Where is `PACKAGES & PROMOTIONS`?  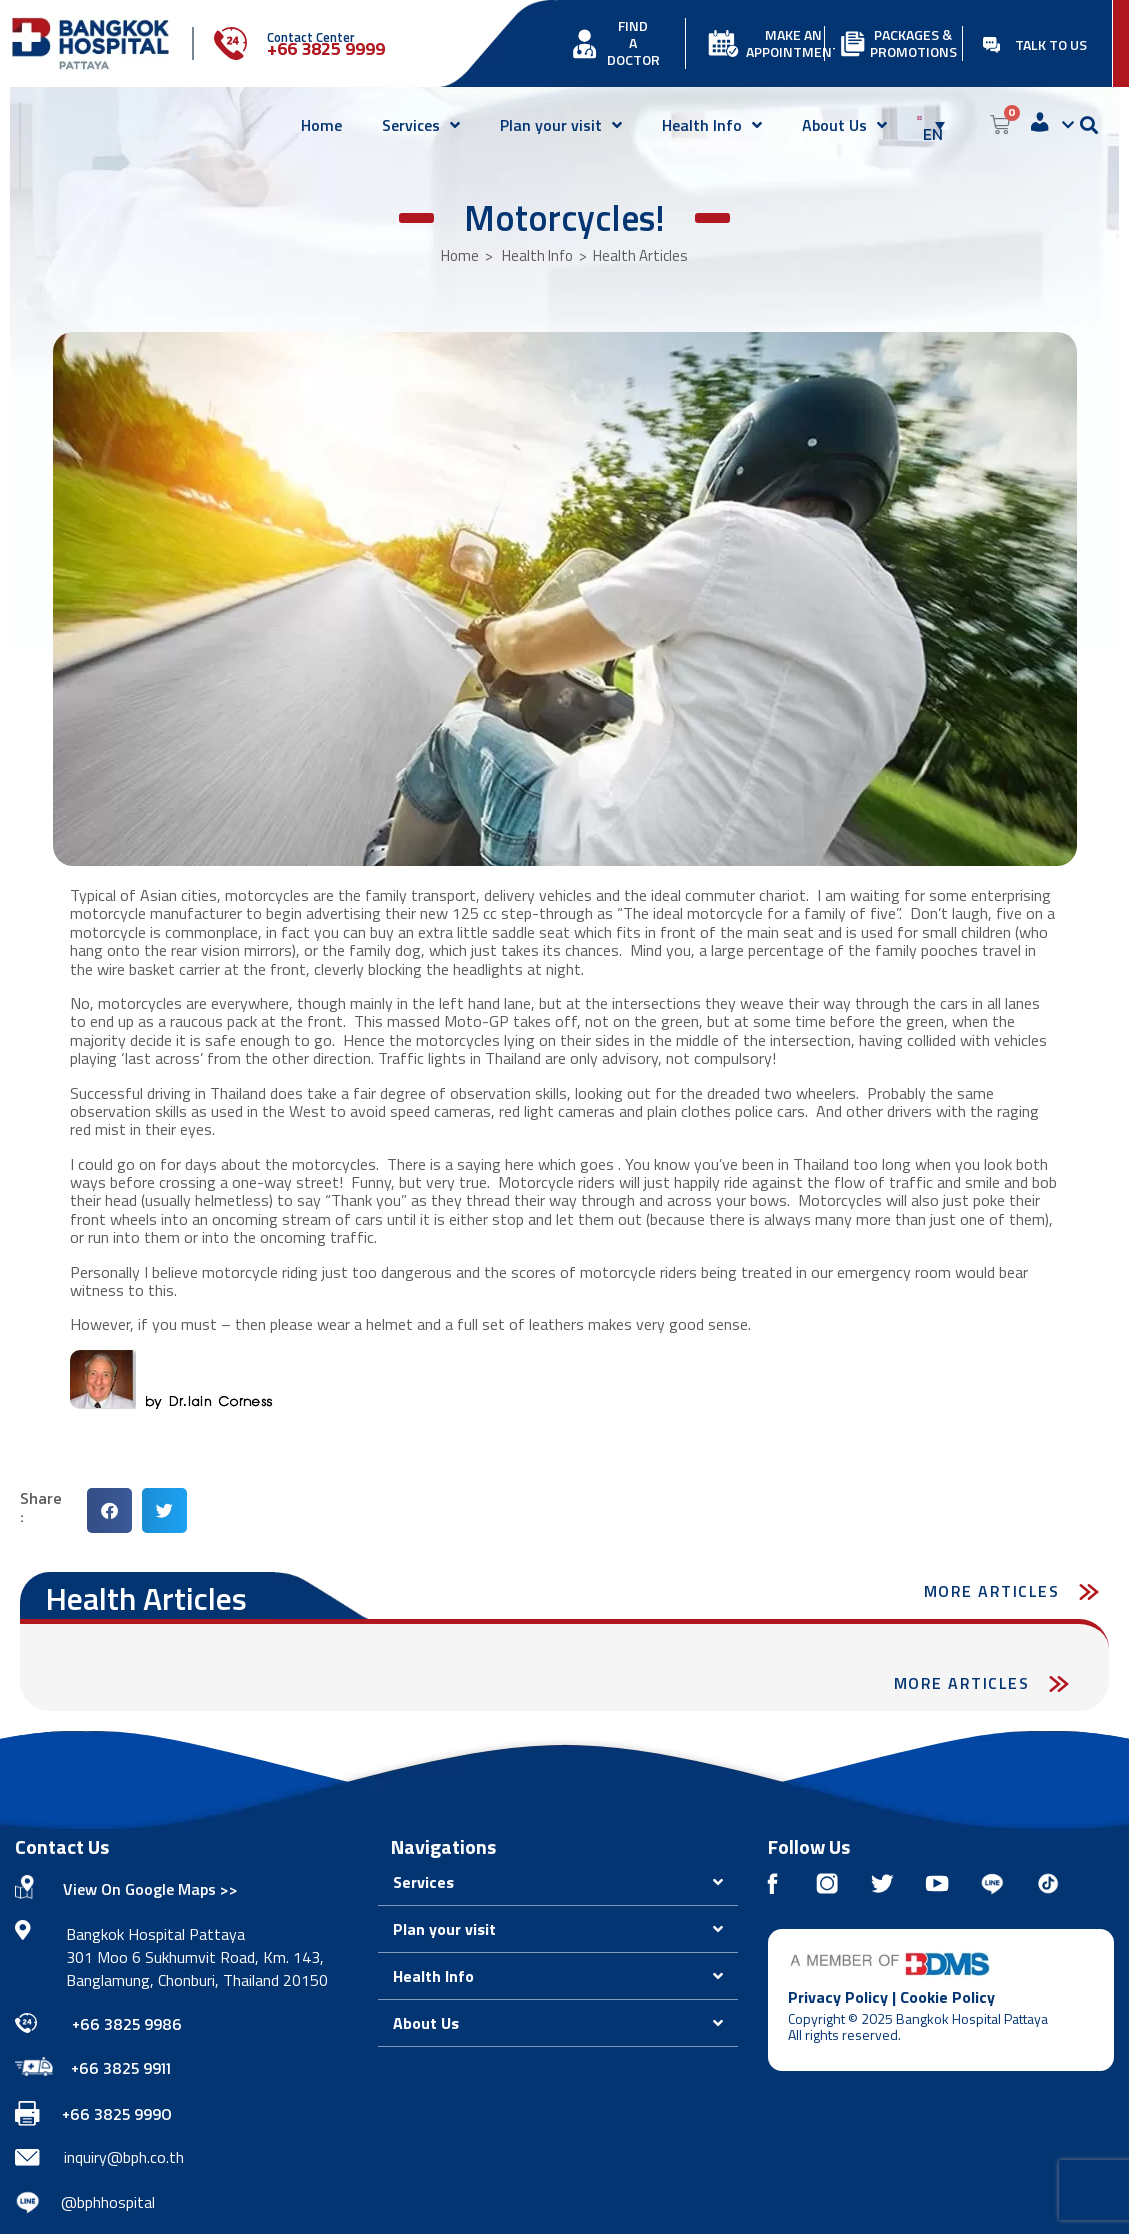 PACKAGES & PROMOTIONS is located at coordinates (913, 43).